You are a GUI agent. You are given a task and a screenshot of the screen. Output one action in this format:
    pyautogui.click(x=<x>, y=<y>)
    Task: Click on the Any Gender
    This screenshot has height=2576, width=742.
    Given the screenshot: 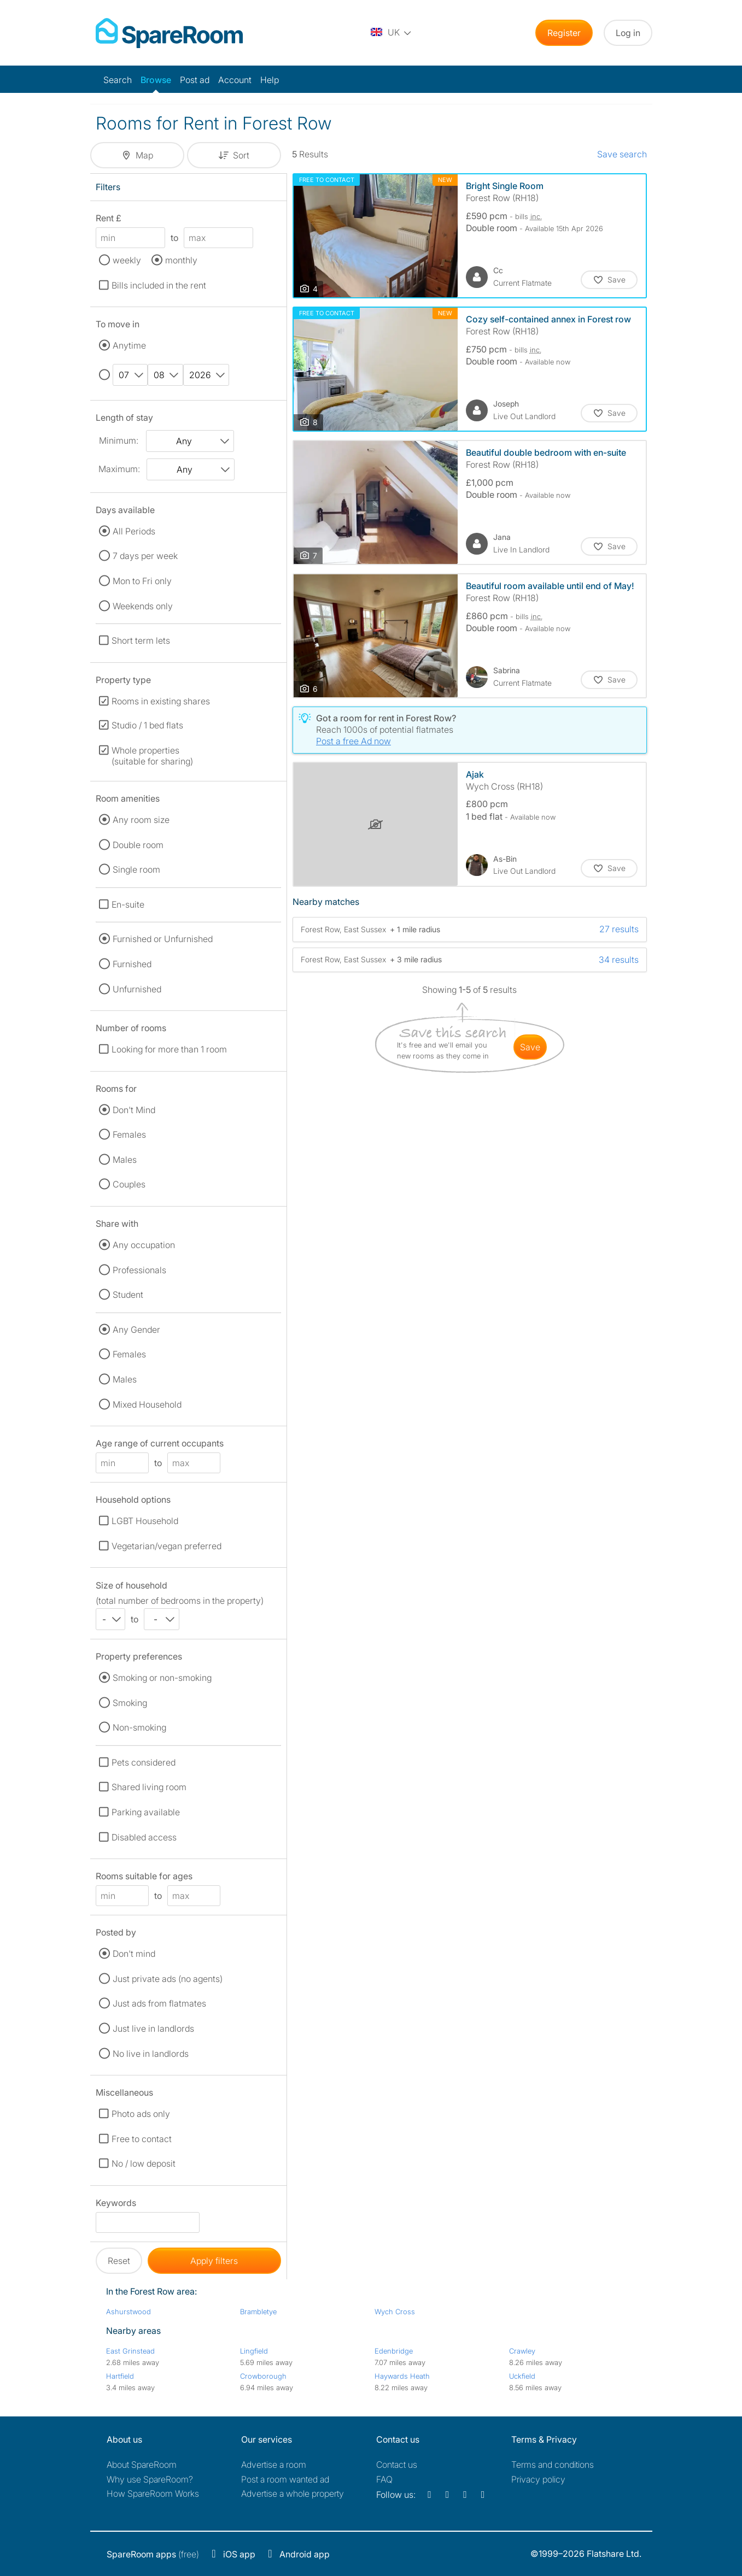 What is the action you would take?
    pyautogui.click(x=136, y=1329)
    